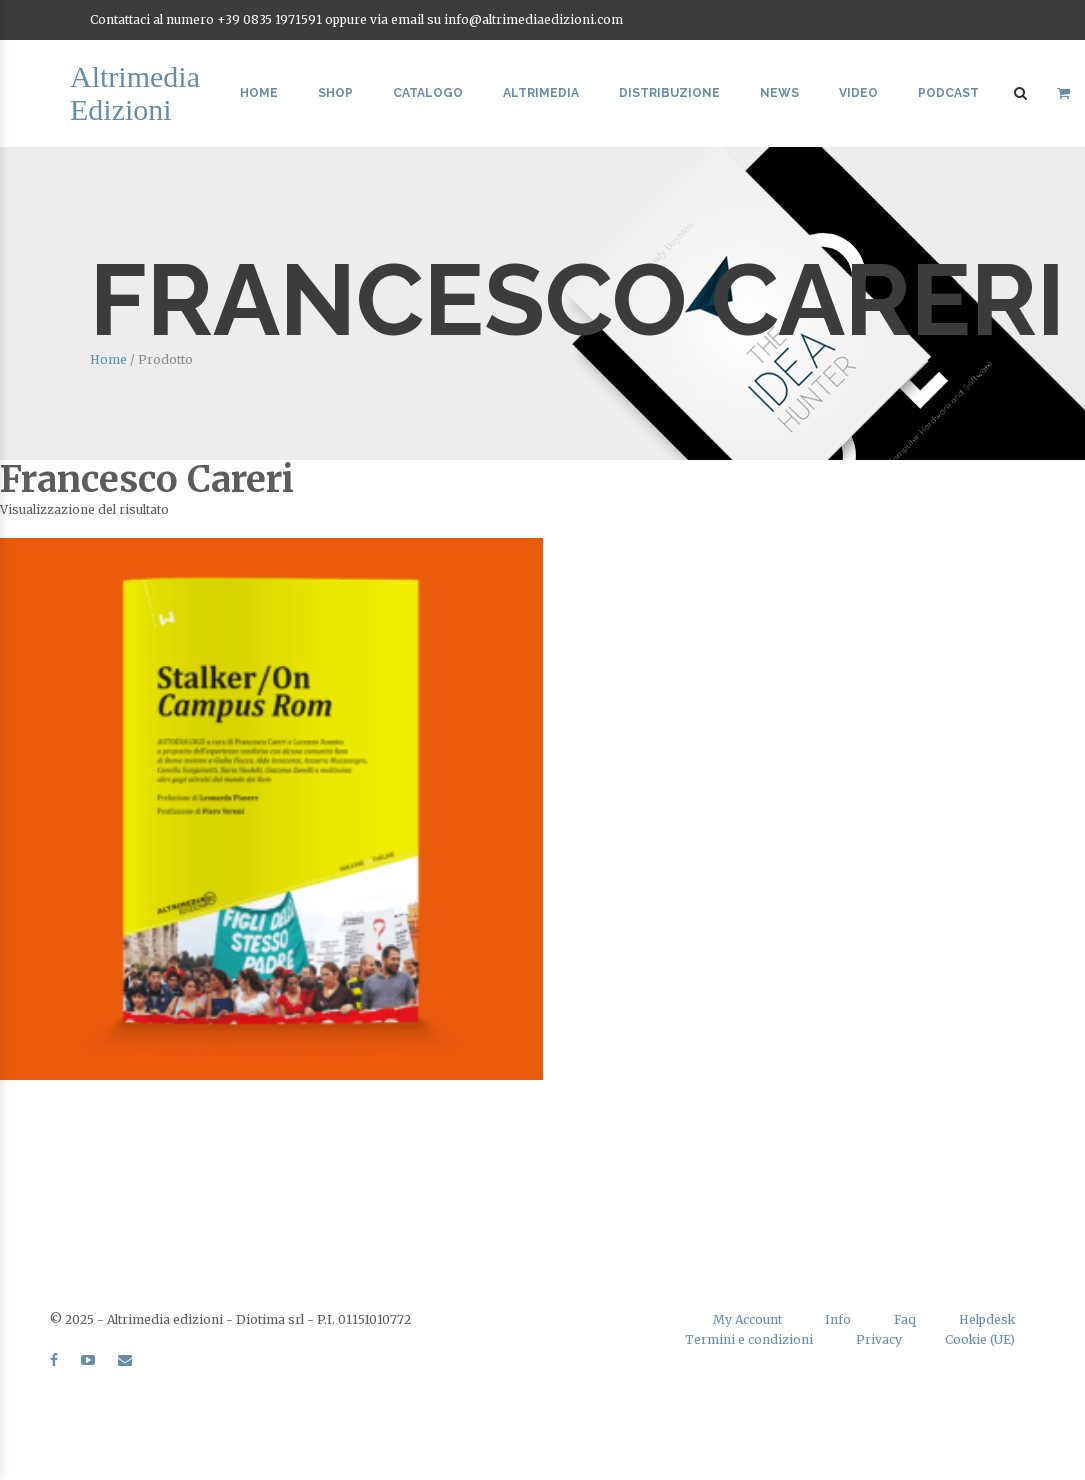 The image size is (1085, 1480). Describe the element at coordinates (948, 93) in the screenshot. I see `Podcast` at that location.